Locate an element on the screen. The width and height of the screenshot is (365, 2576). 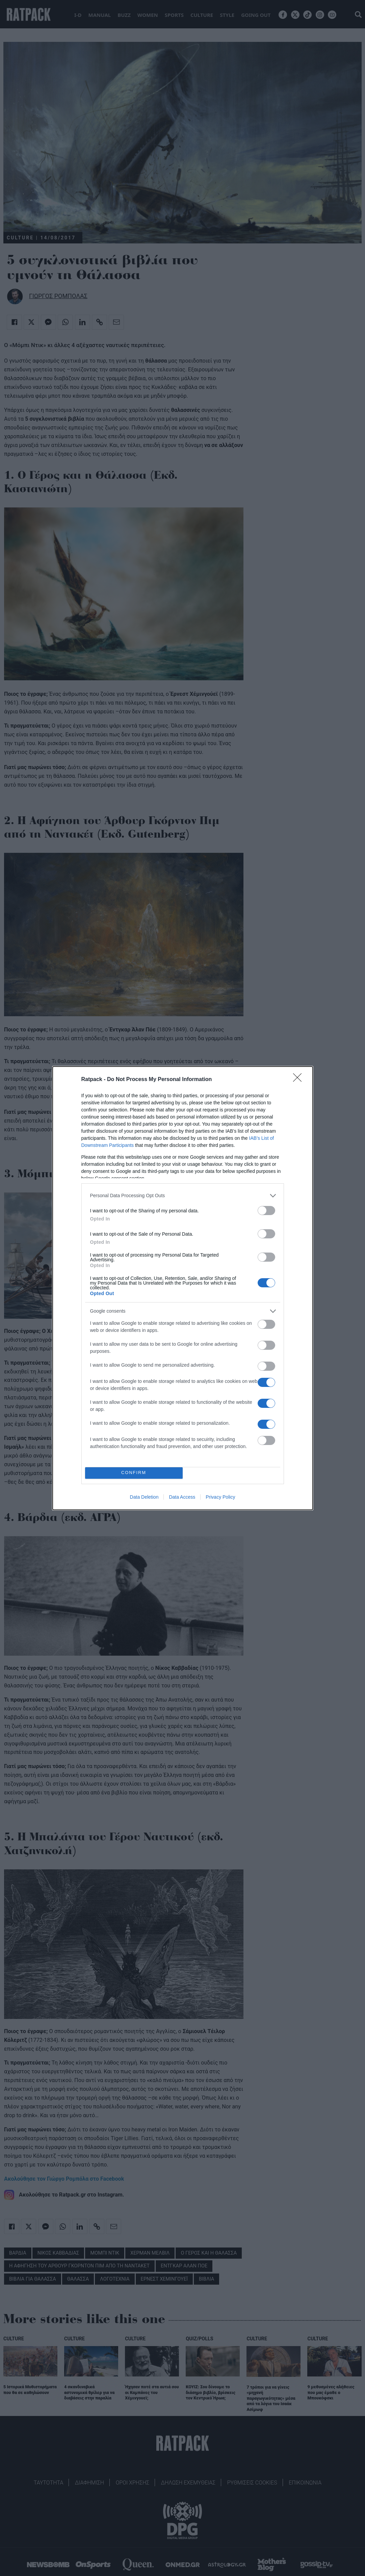
CONFIRM is located at coordinates (134, 1472).